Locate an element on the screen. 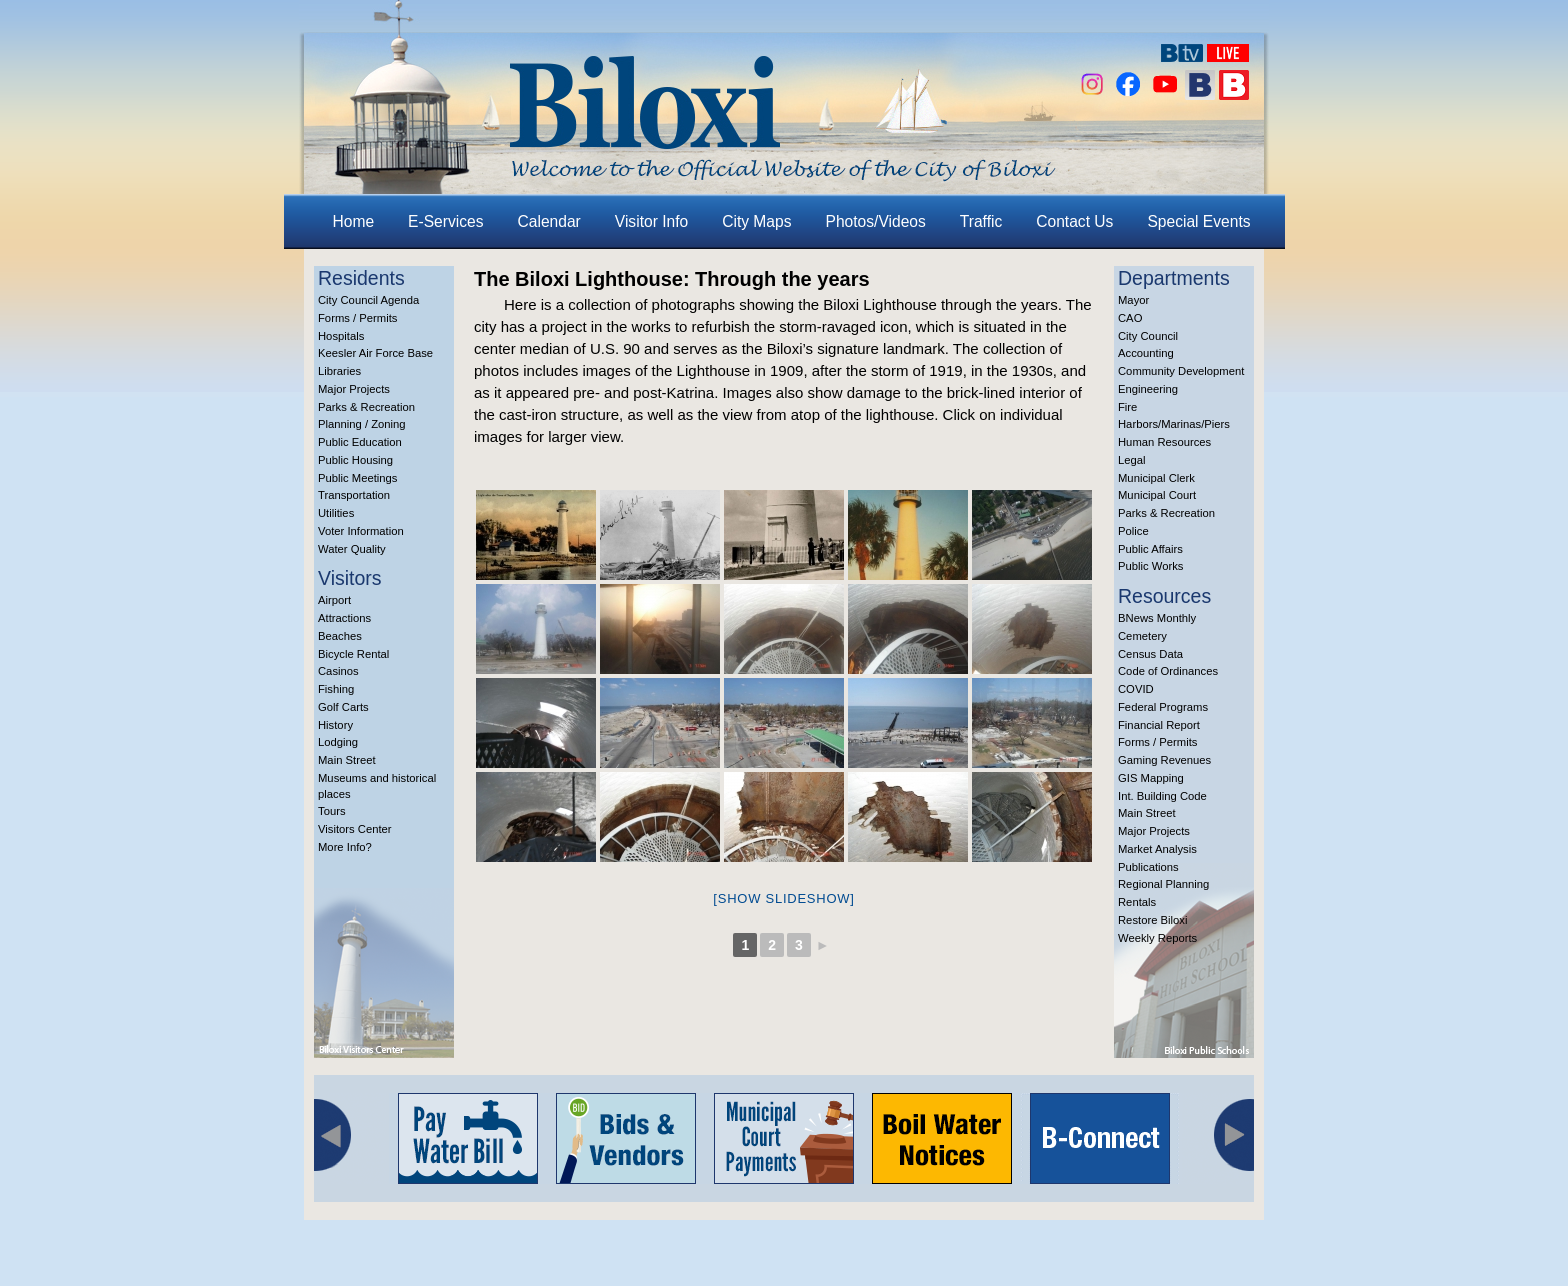 This screenshot has width=1568, height=1286. Beaches is located at coordinates (340, 636).